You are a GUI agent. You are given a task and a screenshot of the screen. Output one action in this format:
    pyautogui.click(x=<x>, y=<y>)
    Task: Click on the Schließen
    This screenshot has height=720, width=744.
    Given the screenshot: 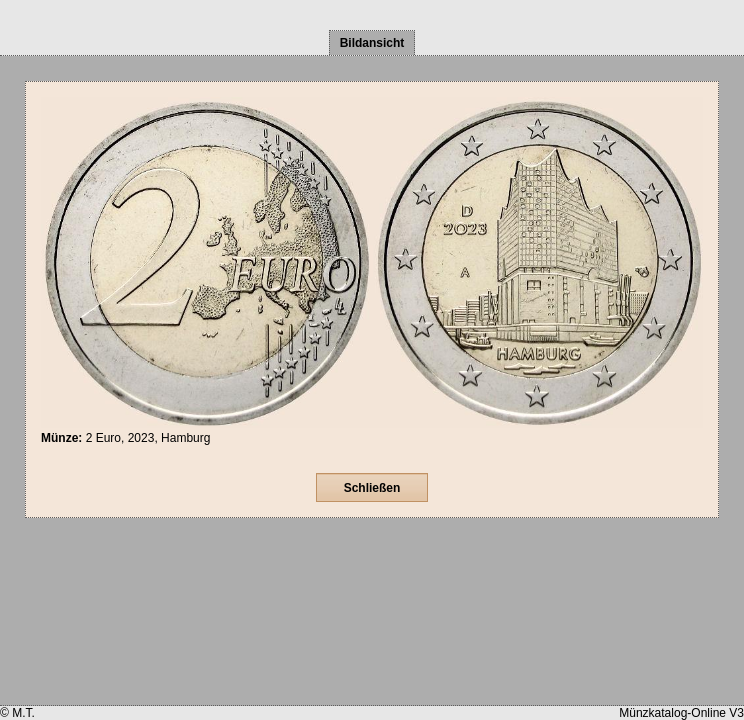 What is the action you would take?
    pyautogui.click(x=372, y=488)
    